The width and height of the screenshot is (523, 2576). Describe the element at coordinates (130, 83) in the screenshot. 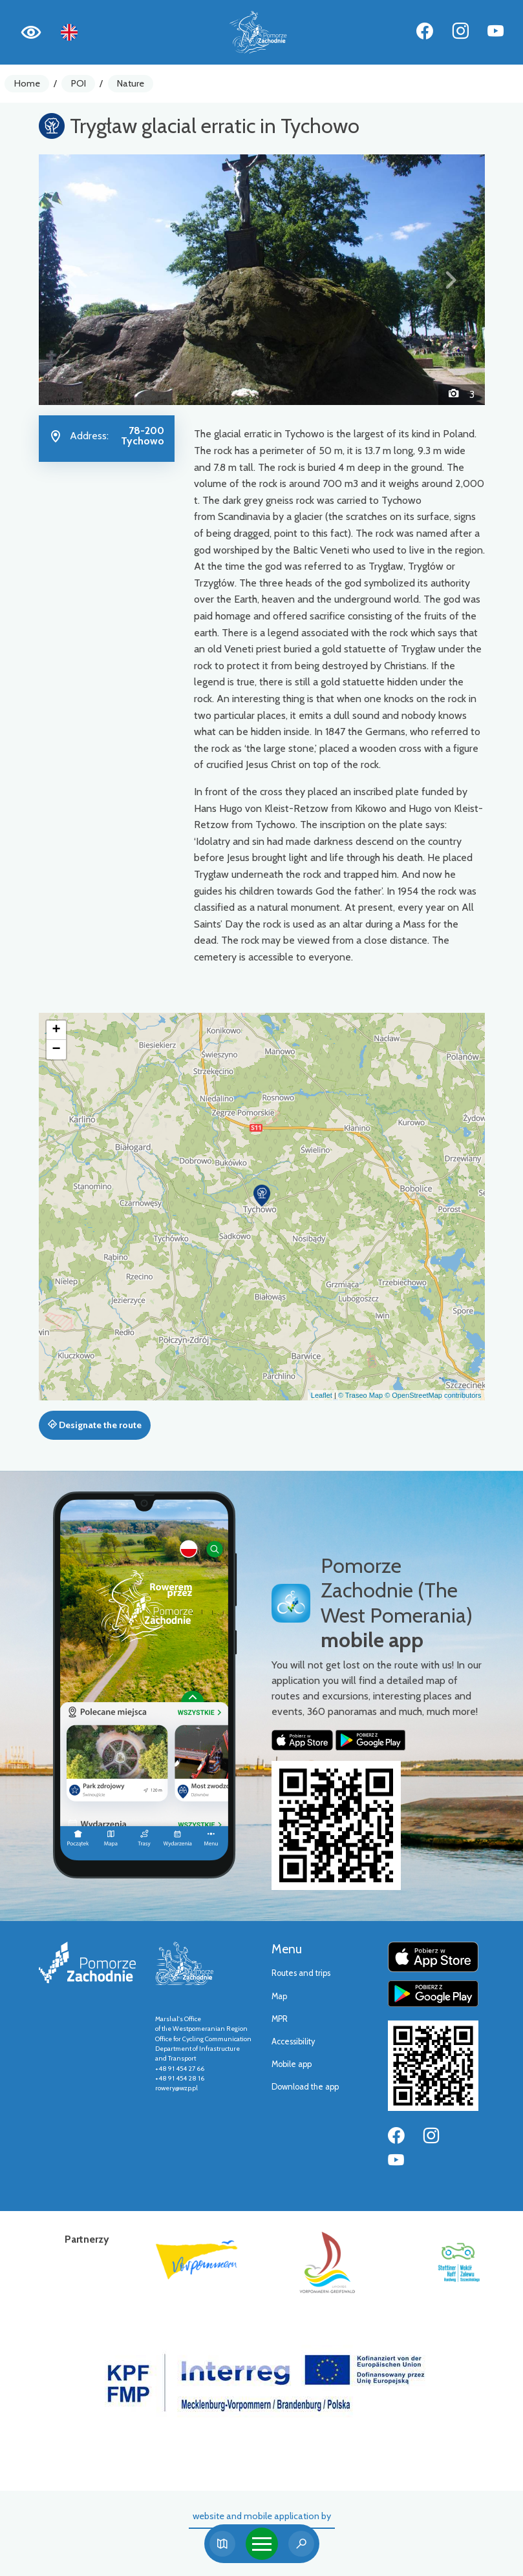

I see `Nature` at that location.